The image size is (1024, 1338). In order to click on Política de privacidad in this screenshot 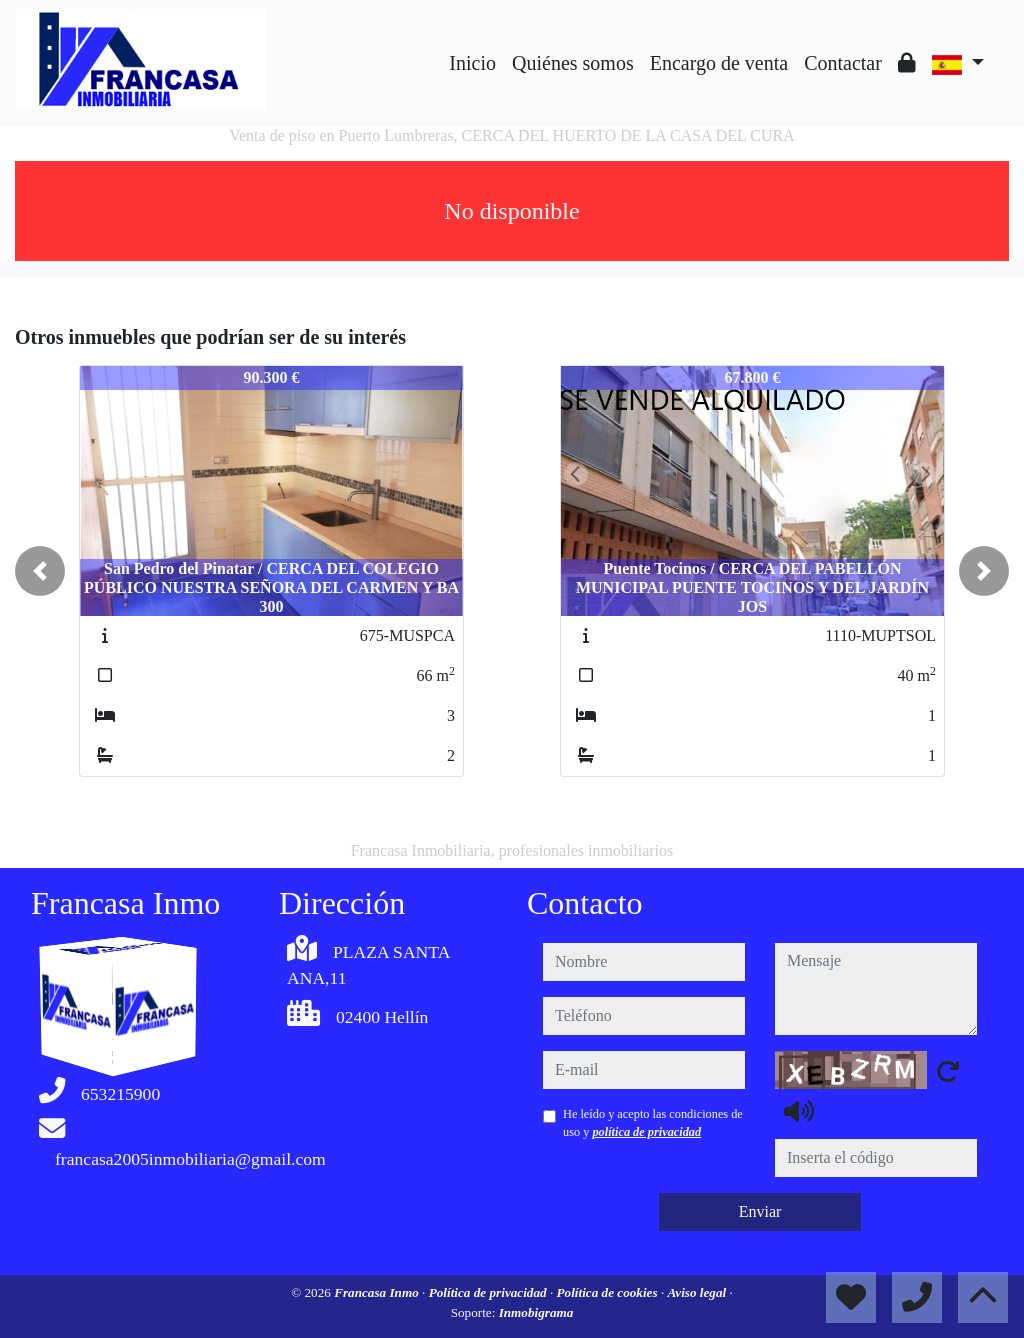, I will do `click(489, 1292)`.